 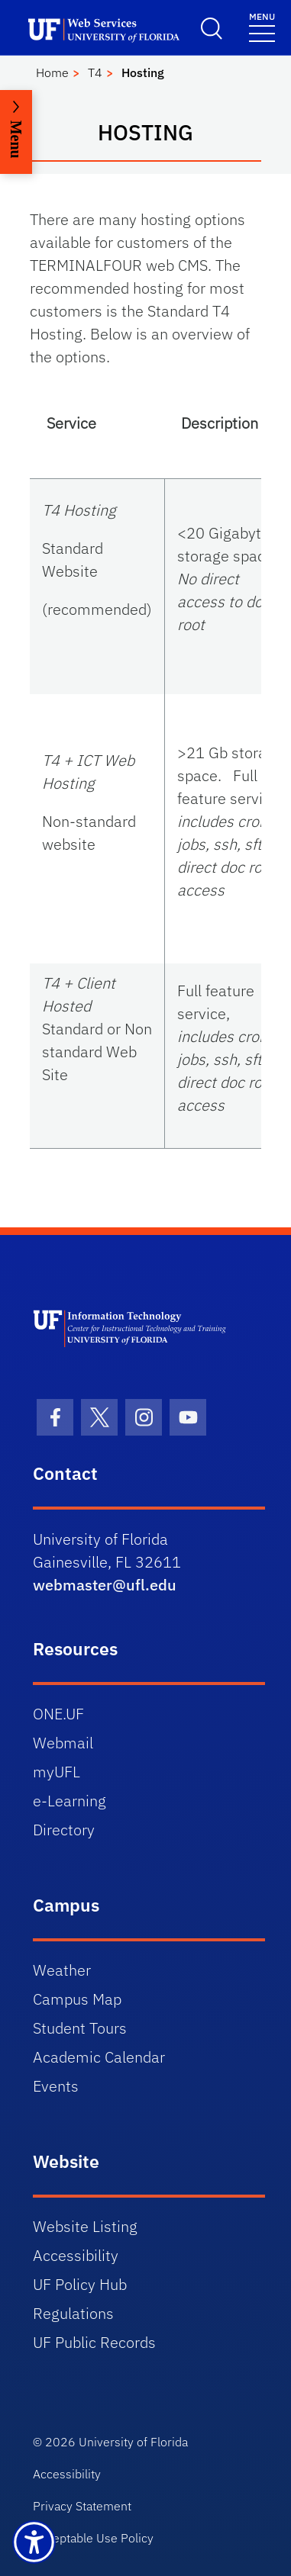 I want to click on Events, so click(x=56, y=2086).